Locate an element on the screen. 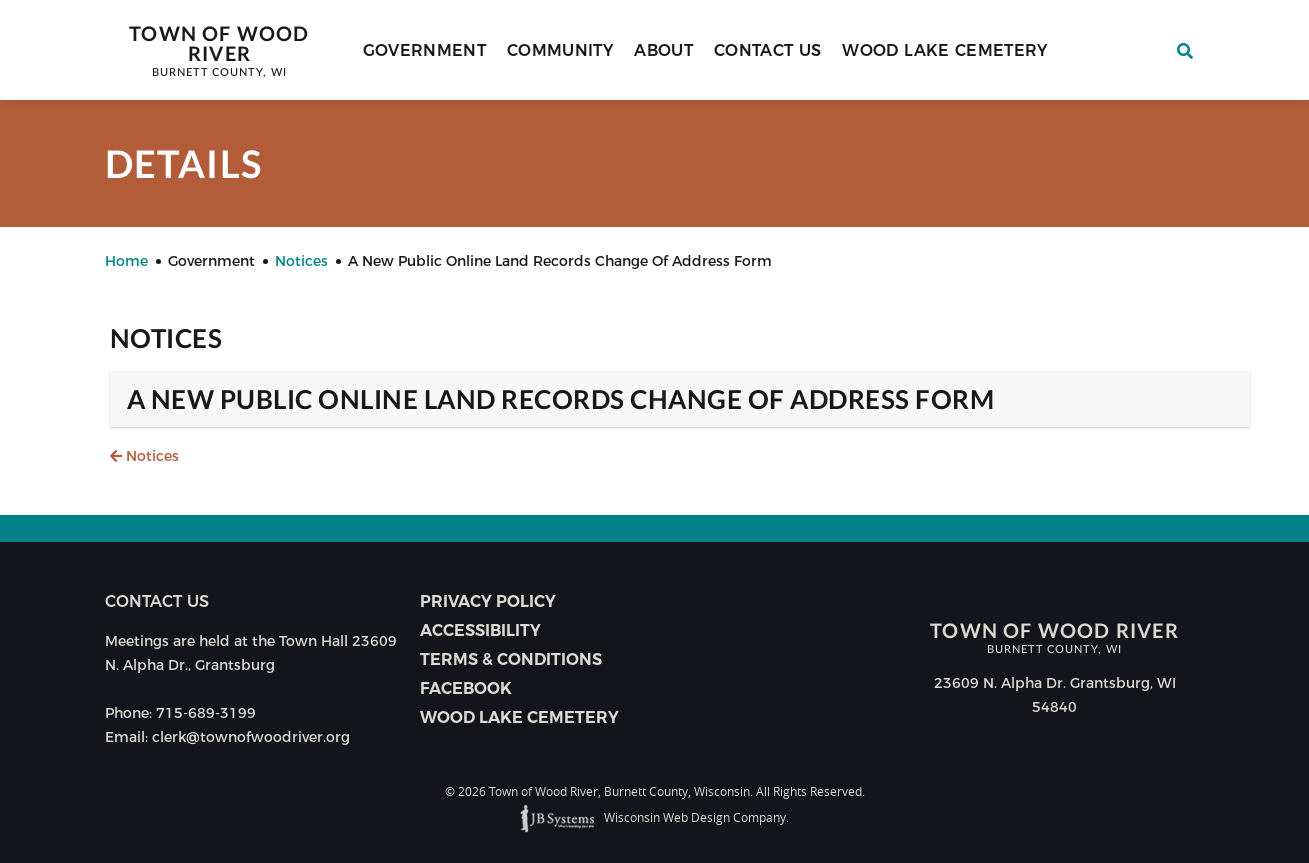 The height and width of the screenshot is (863, 1309). Facebook is located at coordinates (466, 688).